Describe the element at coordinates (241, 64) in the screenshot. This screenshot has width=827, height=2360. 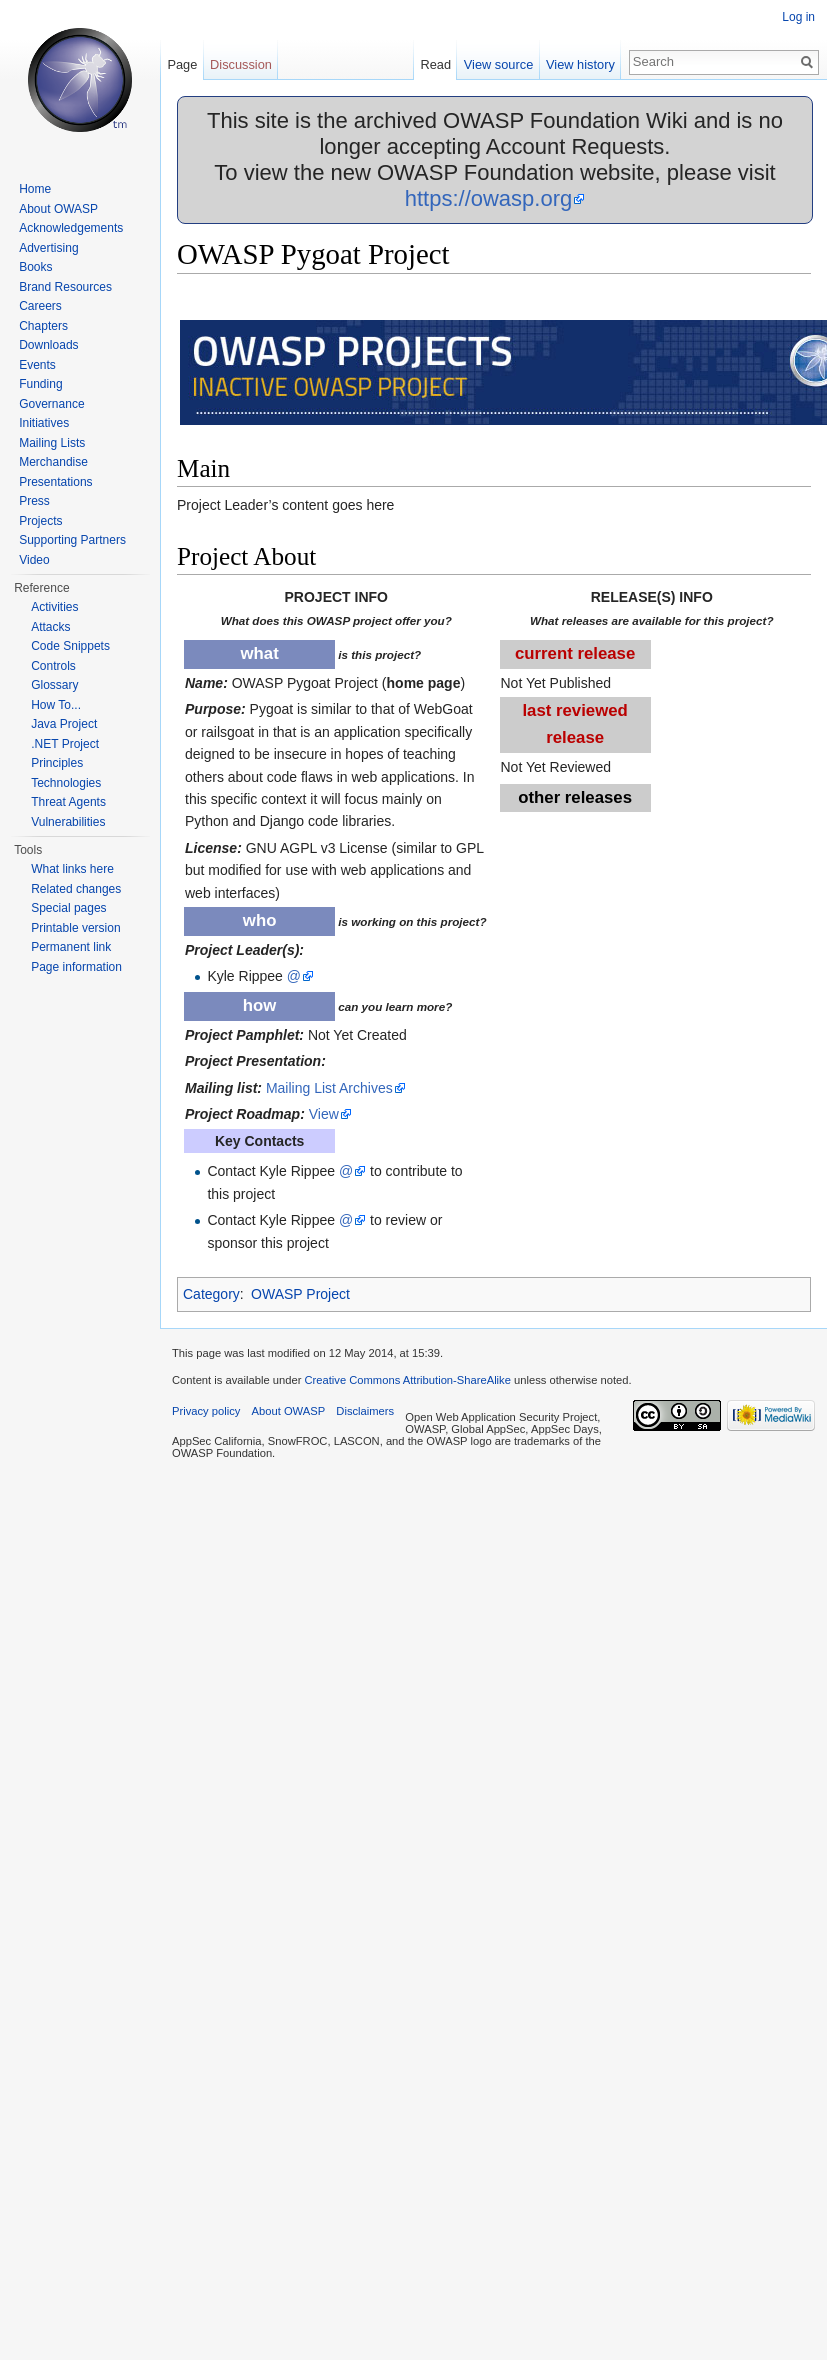
I see `Discussion` at that location.